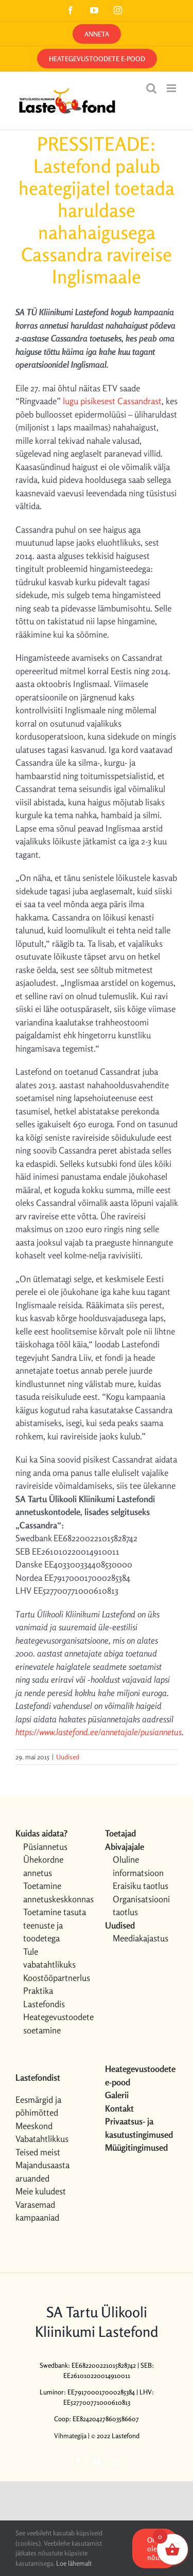 This screenshot has height=2576, width=193. What do you see at coordinates (155, 2548) in the screenshot?
I see `OK, olen nõus` at bounding box center [155, 2548].